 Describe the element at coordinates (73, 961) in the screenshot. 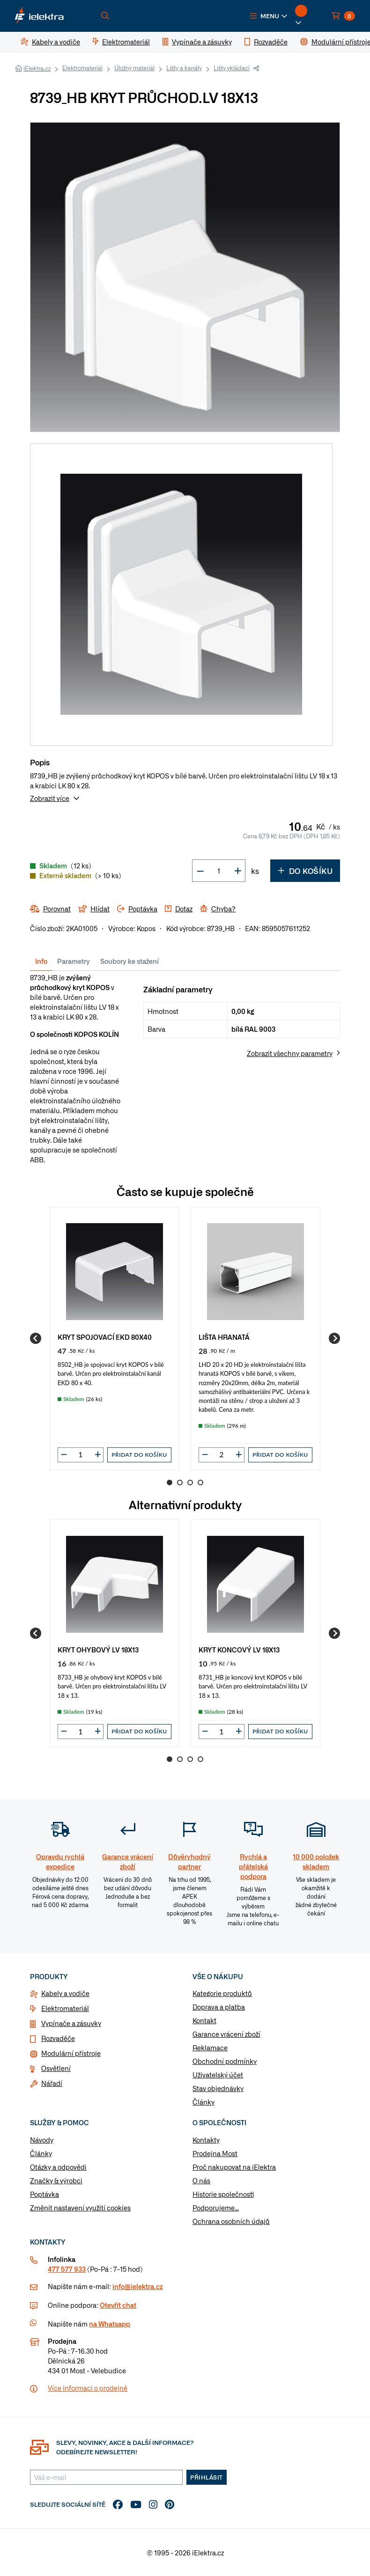

I see `Parametry [tab]` at that location.